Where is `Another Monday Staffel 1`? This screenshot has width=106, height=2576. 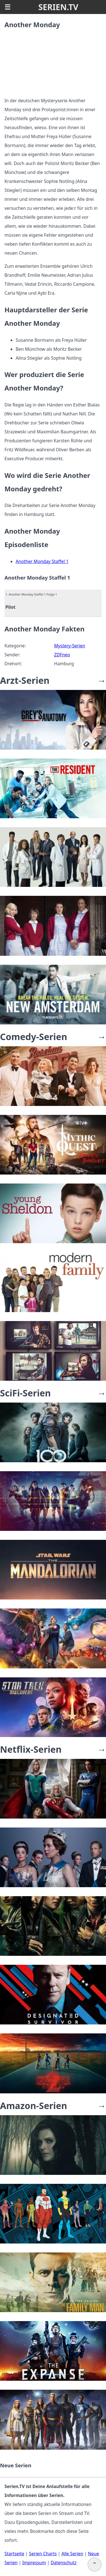
Another Monday Staffel 1 is located at coordinates (42, 561).